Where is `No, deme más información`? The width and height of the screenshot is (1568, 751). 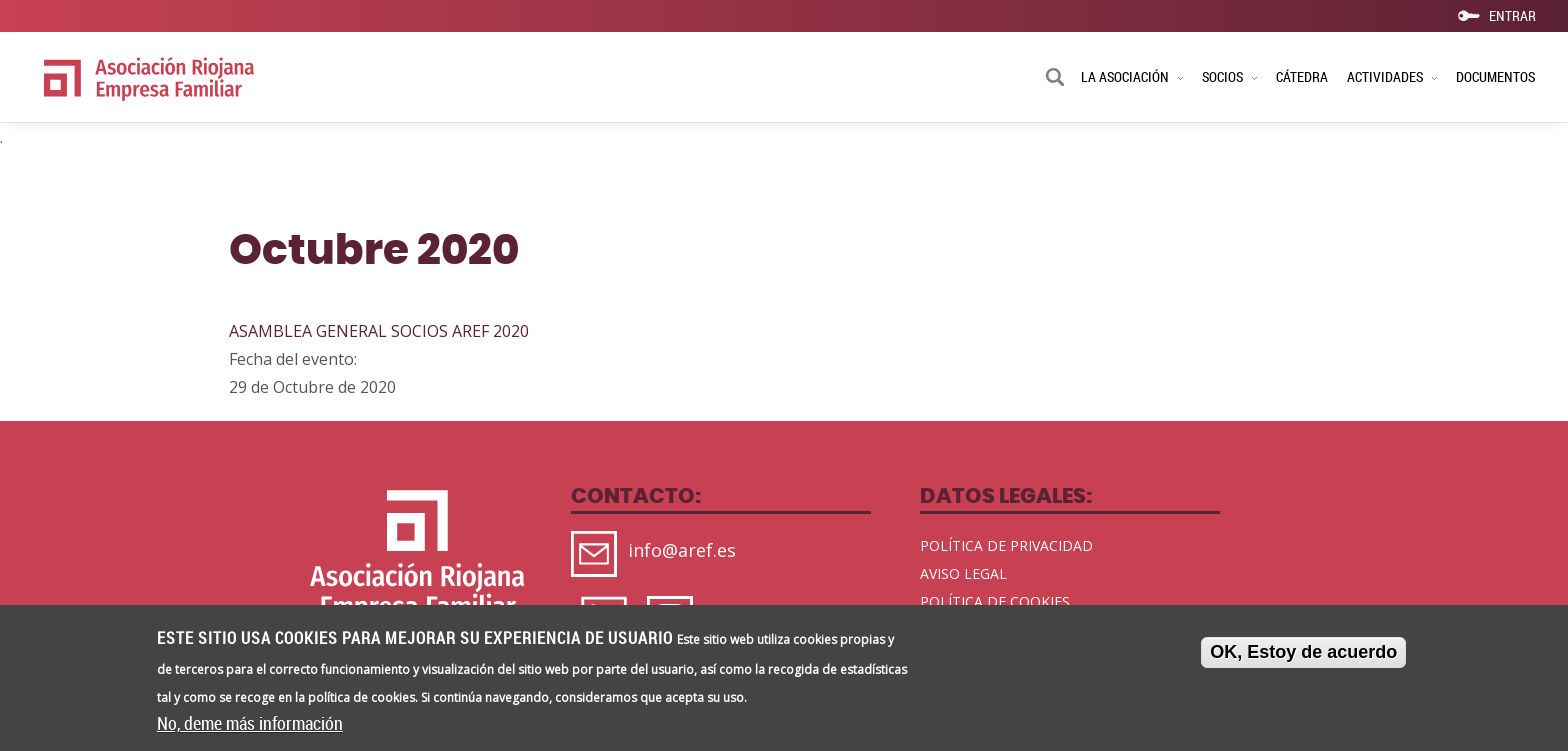
No, deme más información is located at coordinates (250, 727).